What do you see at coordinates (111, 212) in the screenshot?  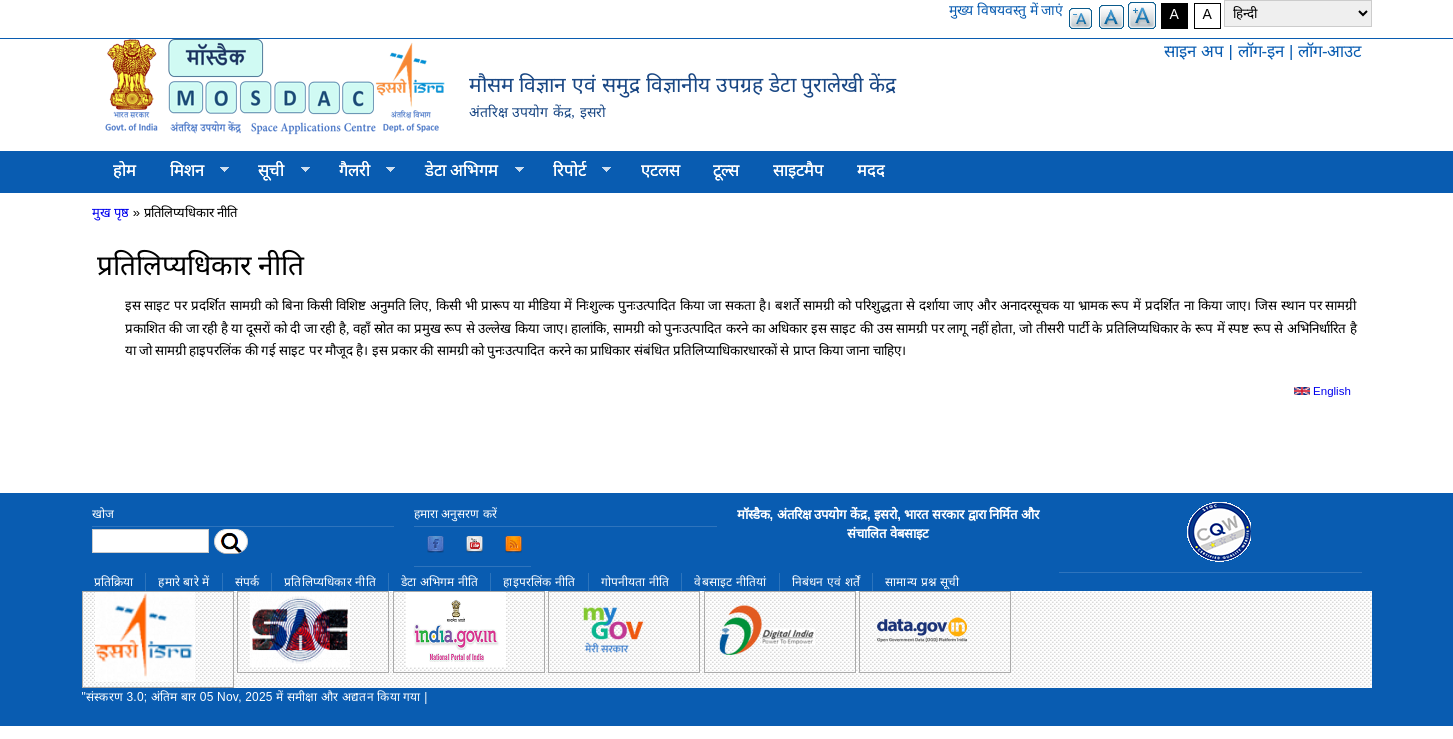 I see `मुख पृष्ठ` at bounding box center [111, 212].